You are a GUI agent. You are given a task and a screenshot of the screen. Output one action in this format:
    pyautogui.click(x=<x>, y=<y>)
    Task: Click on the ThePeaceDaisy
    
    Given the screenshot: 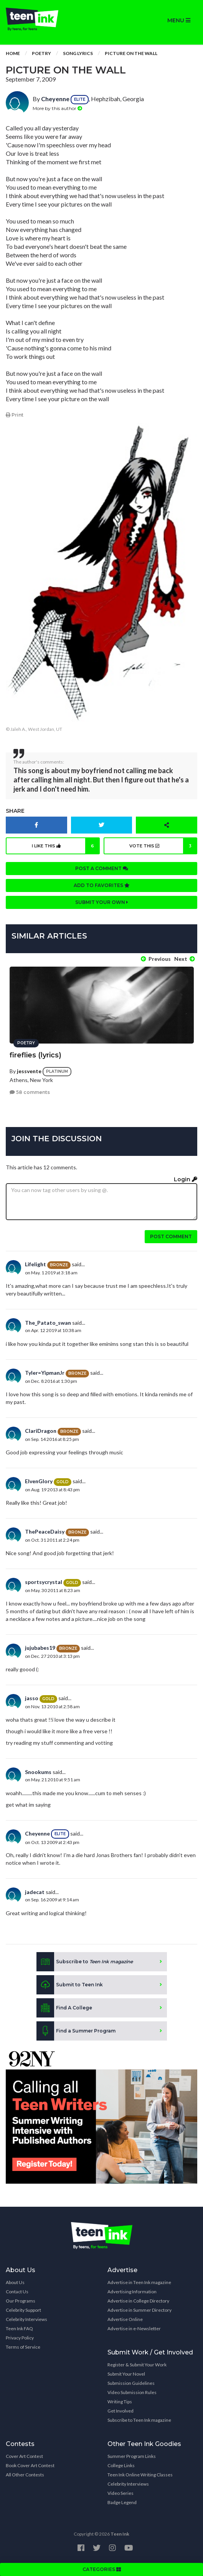 What is the action you would take?
    pyautogui.click(x=44, y=1531)
    